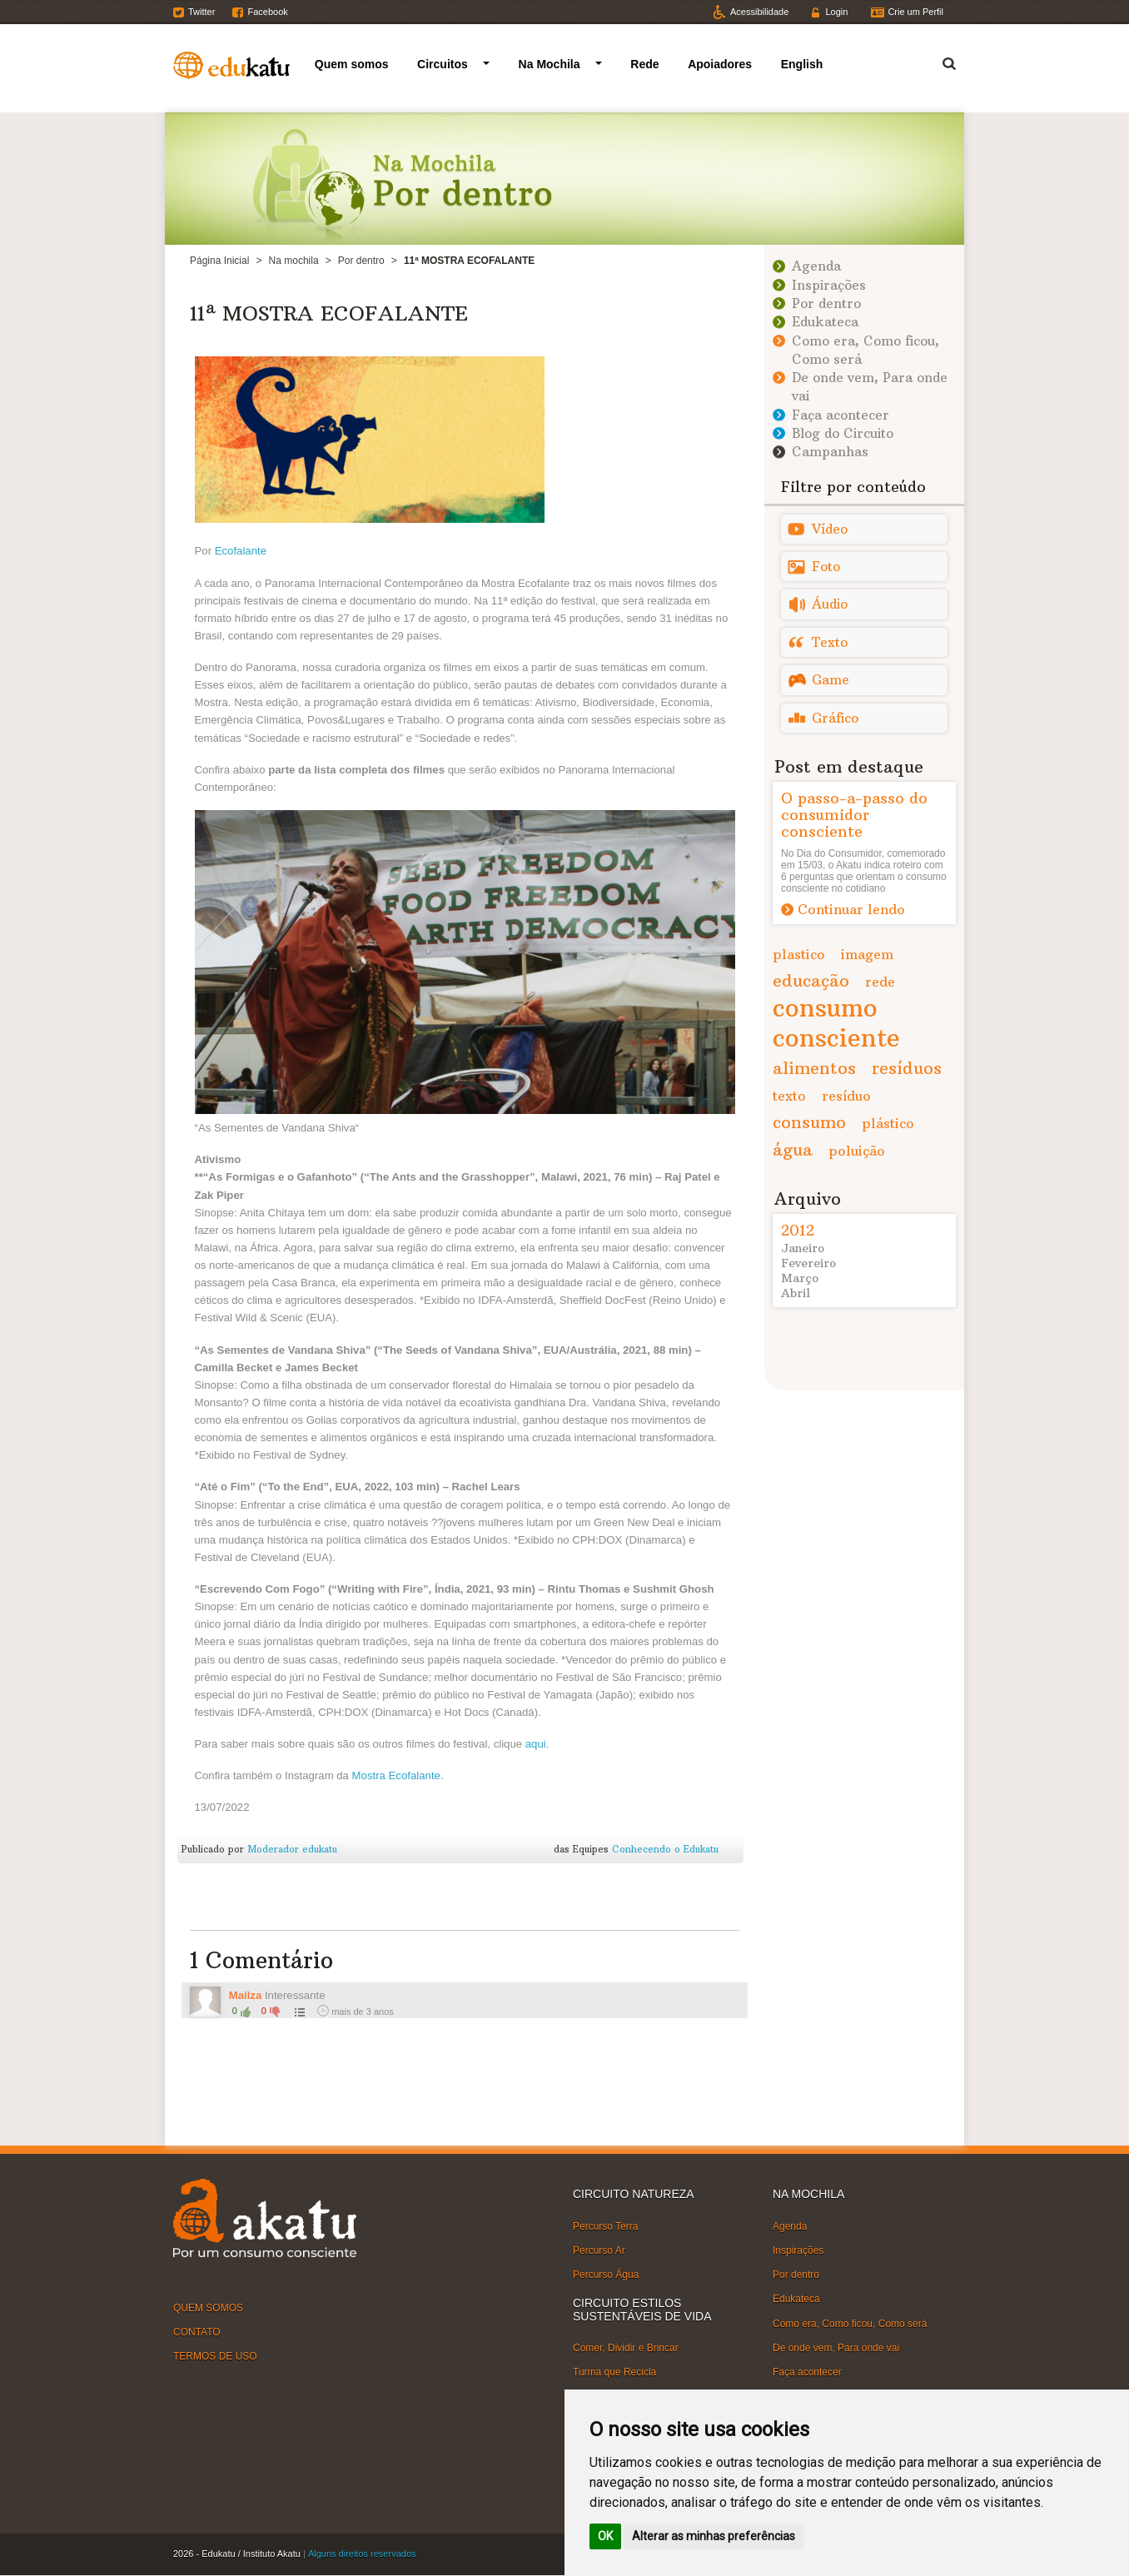  I want to click on Circuitos, so click(442, 64).